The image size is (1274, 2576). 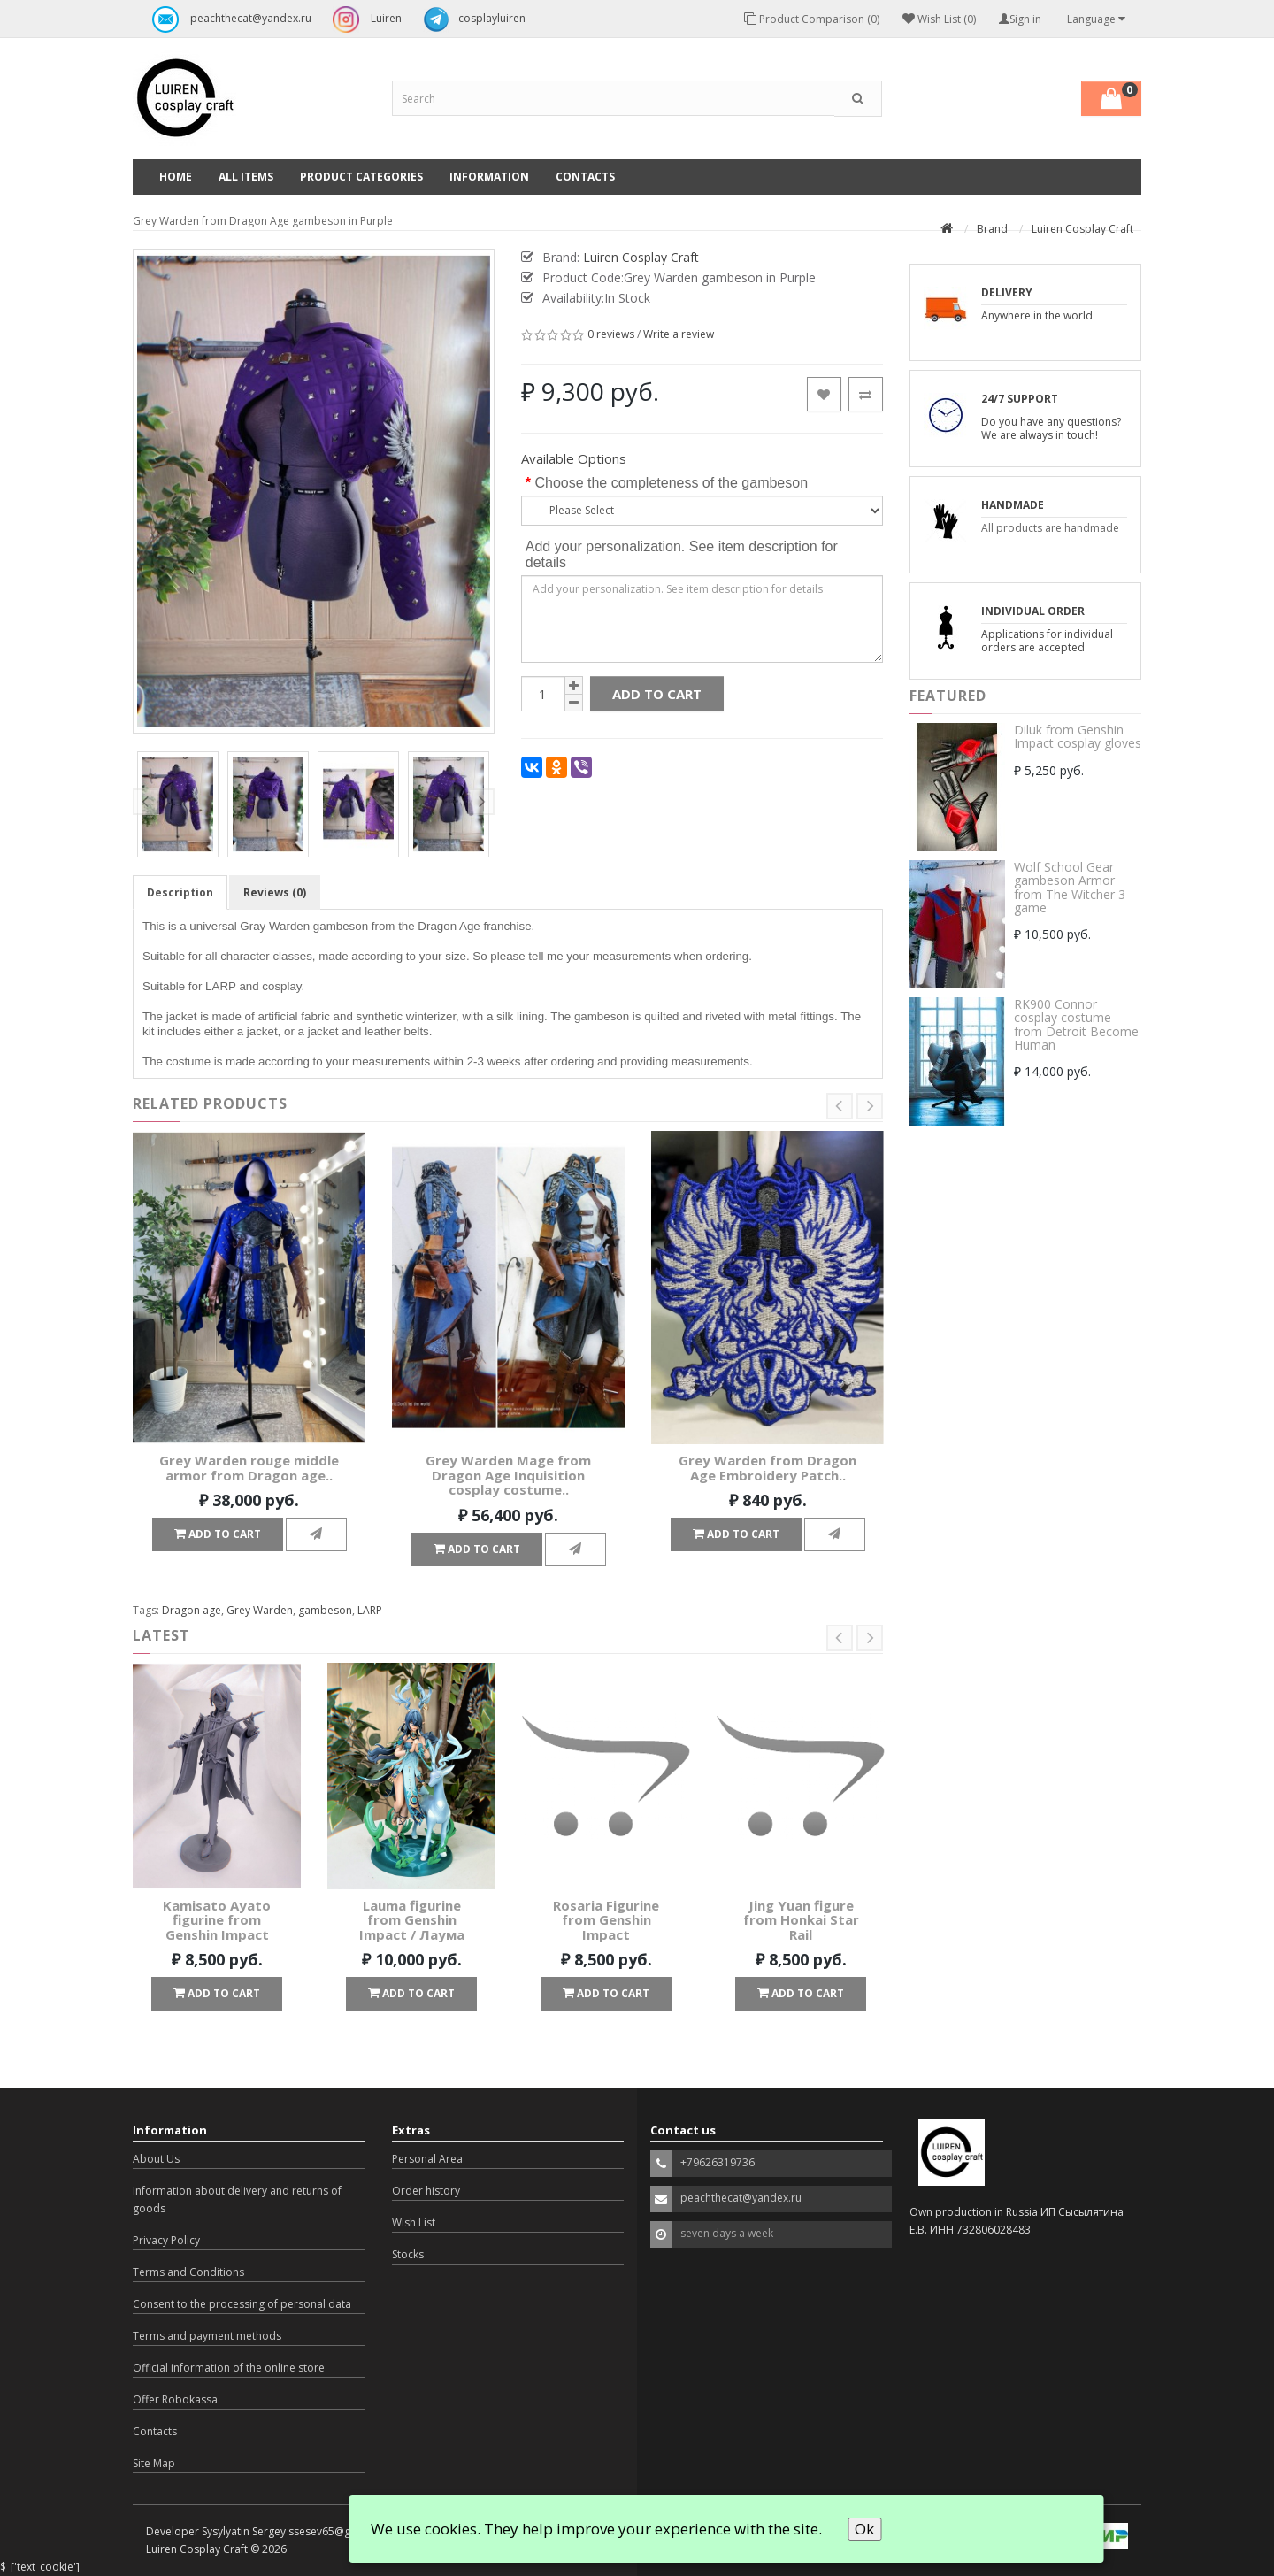 What do you see at coordinates (671, 482) in the screenshot?
I see `Choose the completeness of the gambeson` at bounding box center [671, 482].